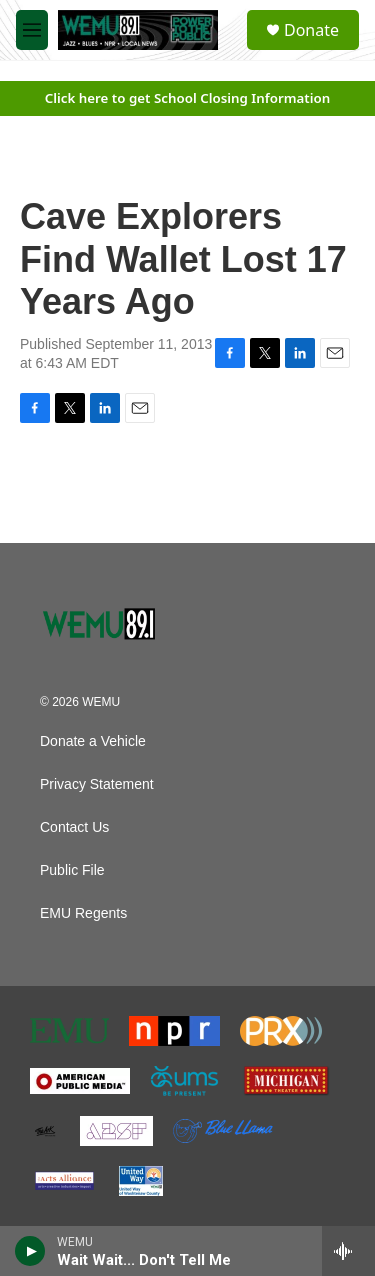 Image resolution: width=375 pixels, height=1276 pixels. I want to click on [play], so click(30, 1251).